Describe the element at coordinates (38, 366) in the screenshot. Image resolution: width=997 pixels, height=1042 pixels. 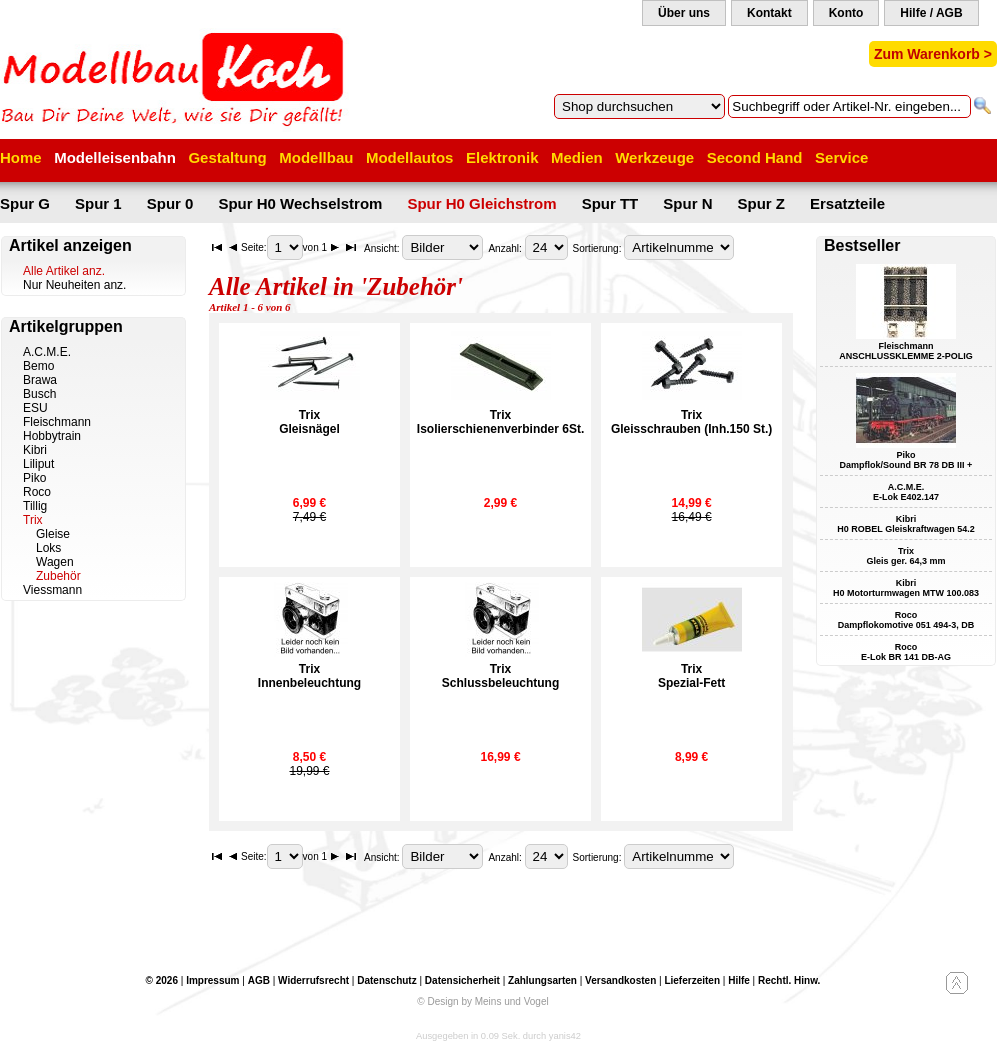
I see `Bemo` at that location.